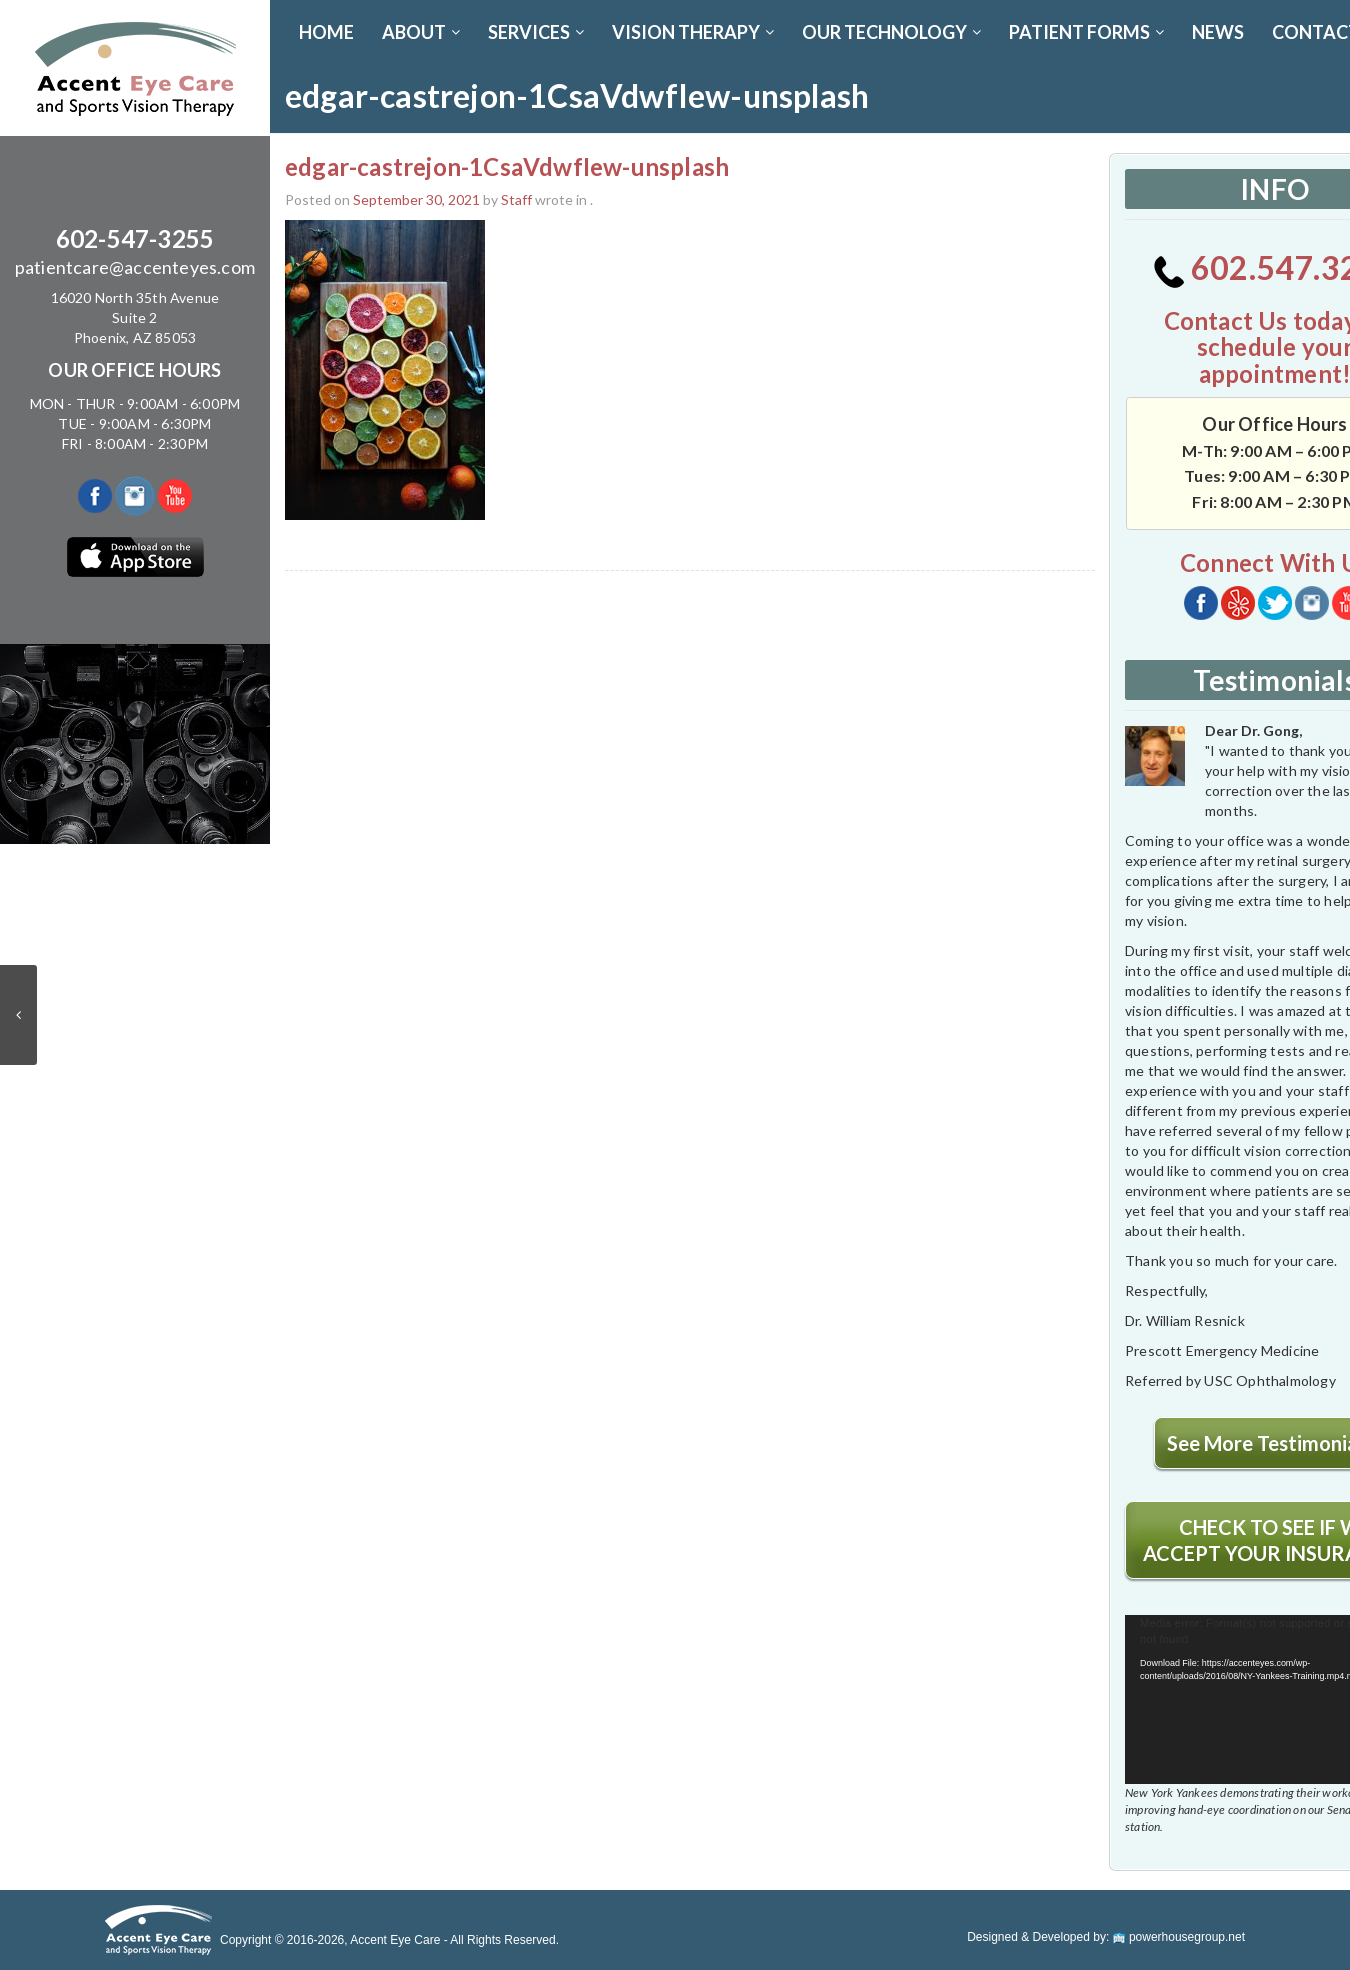 The image size is (1350, 1970). I want to click on powerhousegroup.net, so click(1179, 1937).